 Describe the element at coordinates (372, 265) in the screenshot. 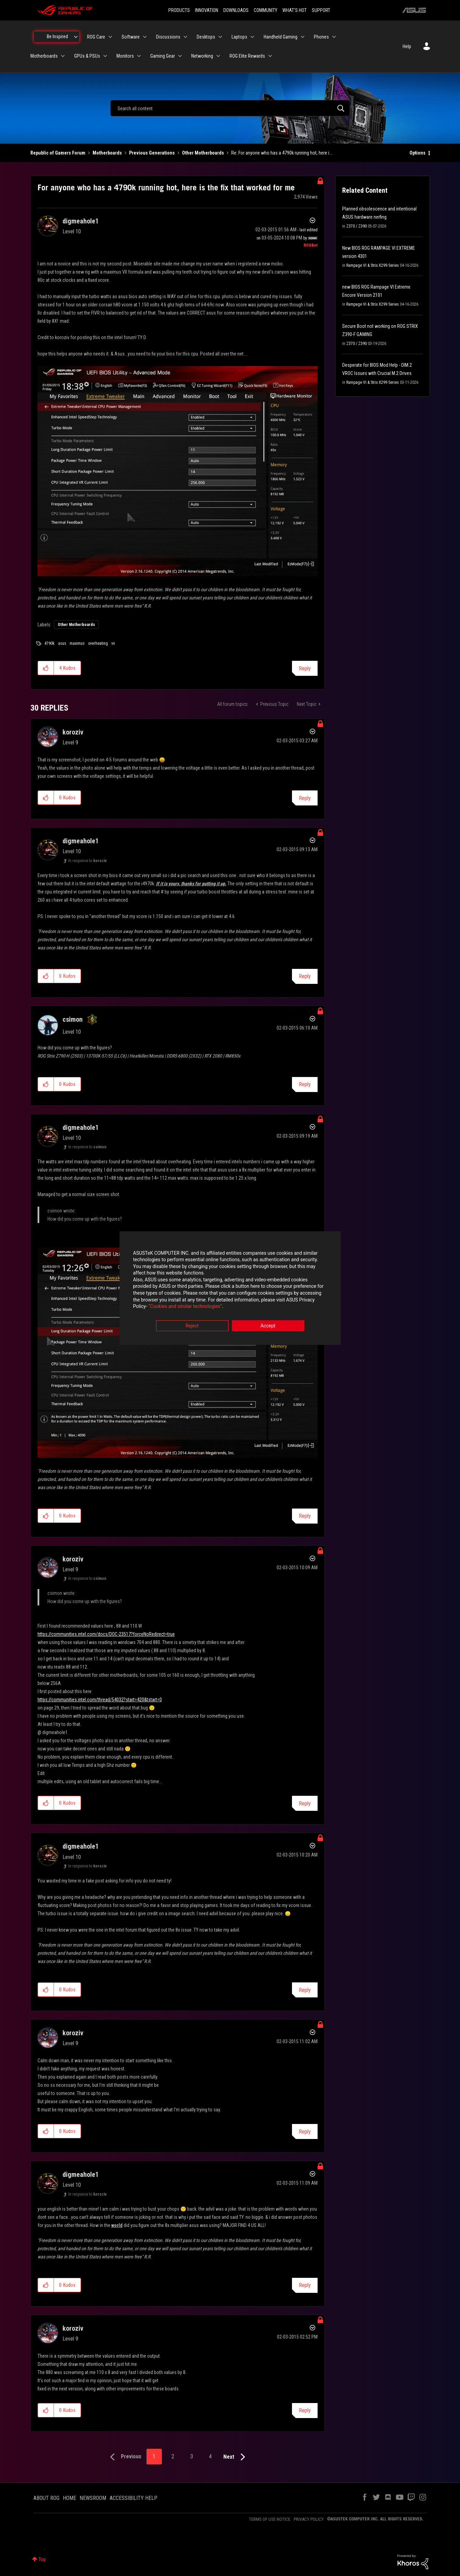

I see `Rampage VI & Strix X299 Series` at that location.